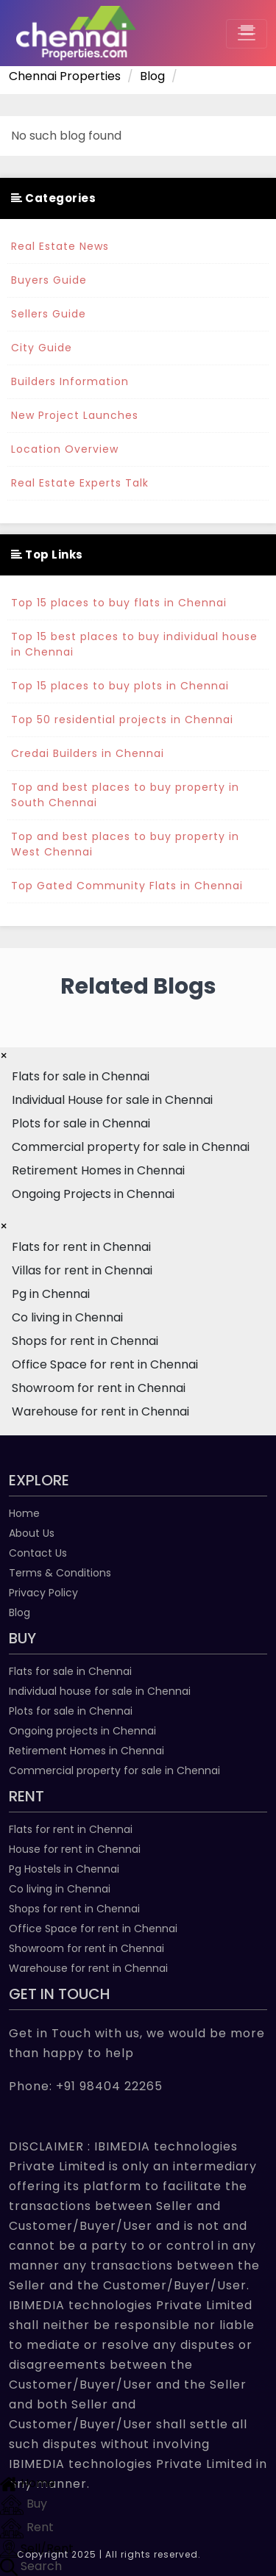 Image resolution: width=276 pixels, height=2576 pixels. I want to click on Flats for sale in Chennai, so click(70, 1671).